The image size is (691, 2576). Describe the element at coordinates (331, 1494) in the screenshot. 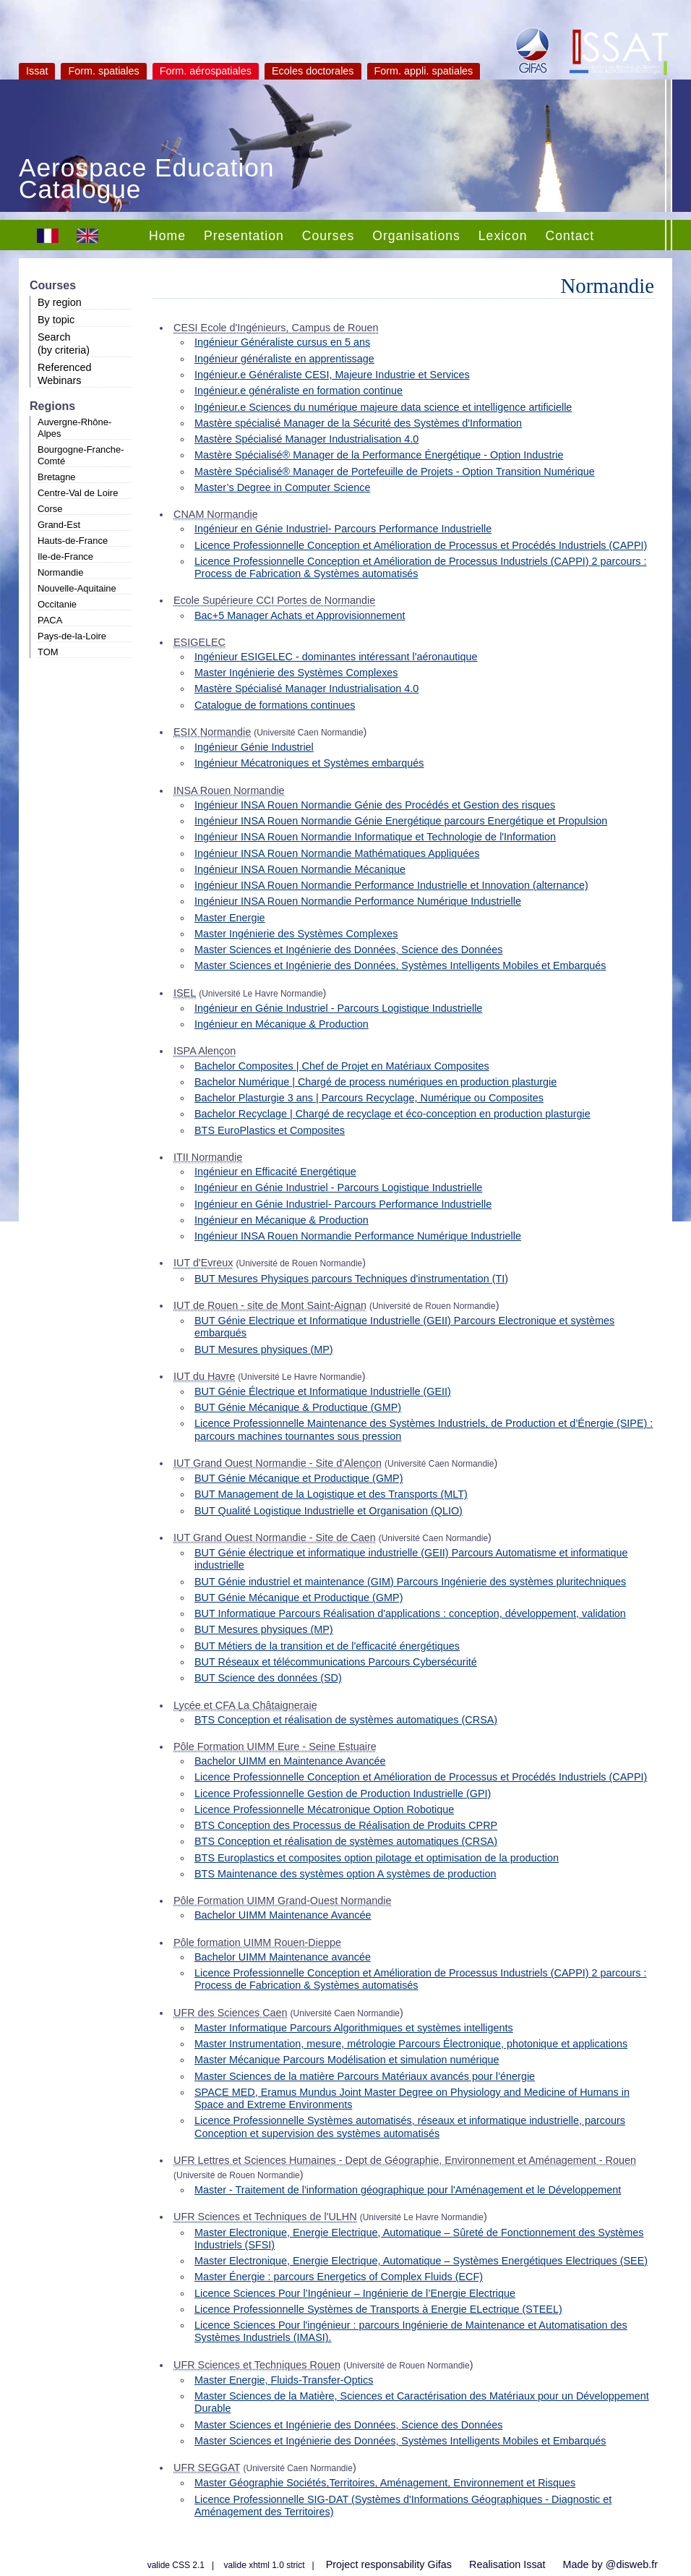

I see `BUT Management de la Logistique et des Transports (MLT)` at that location.